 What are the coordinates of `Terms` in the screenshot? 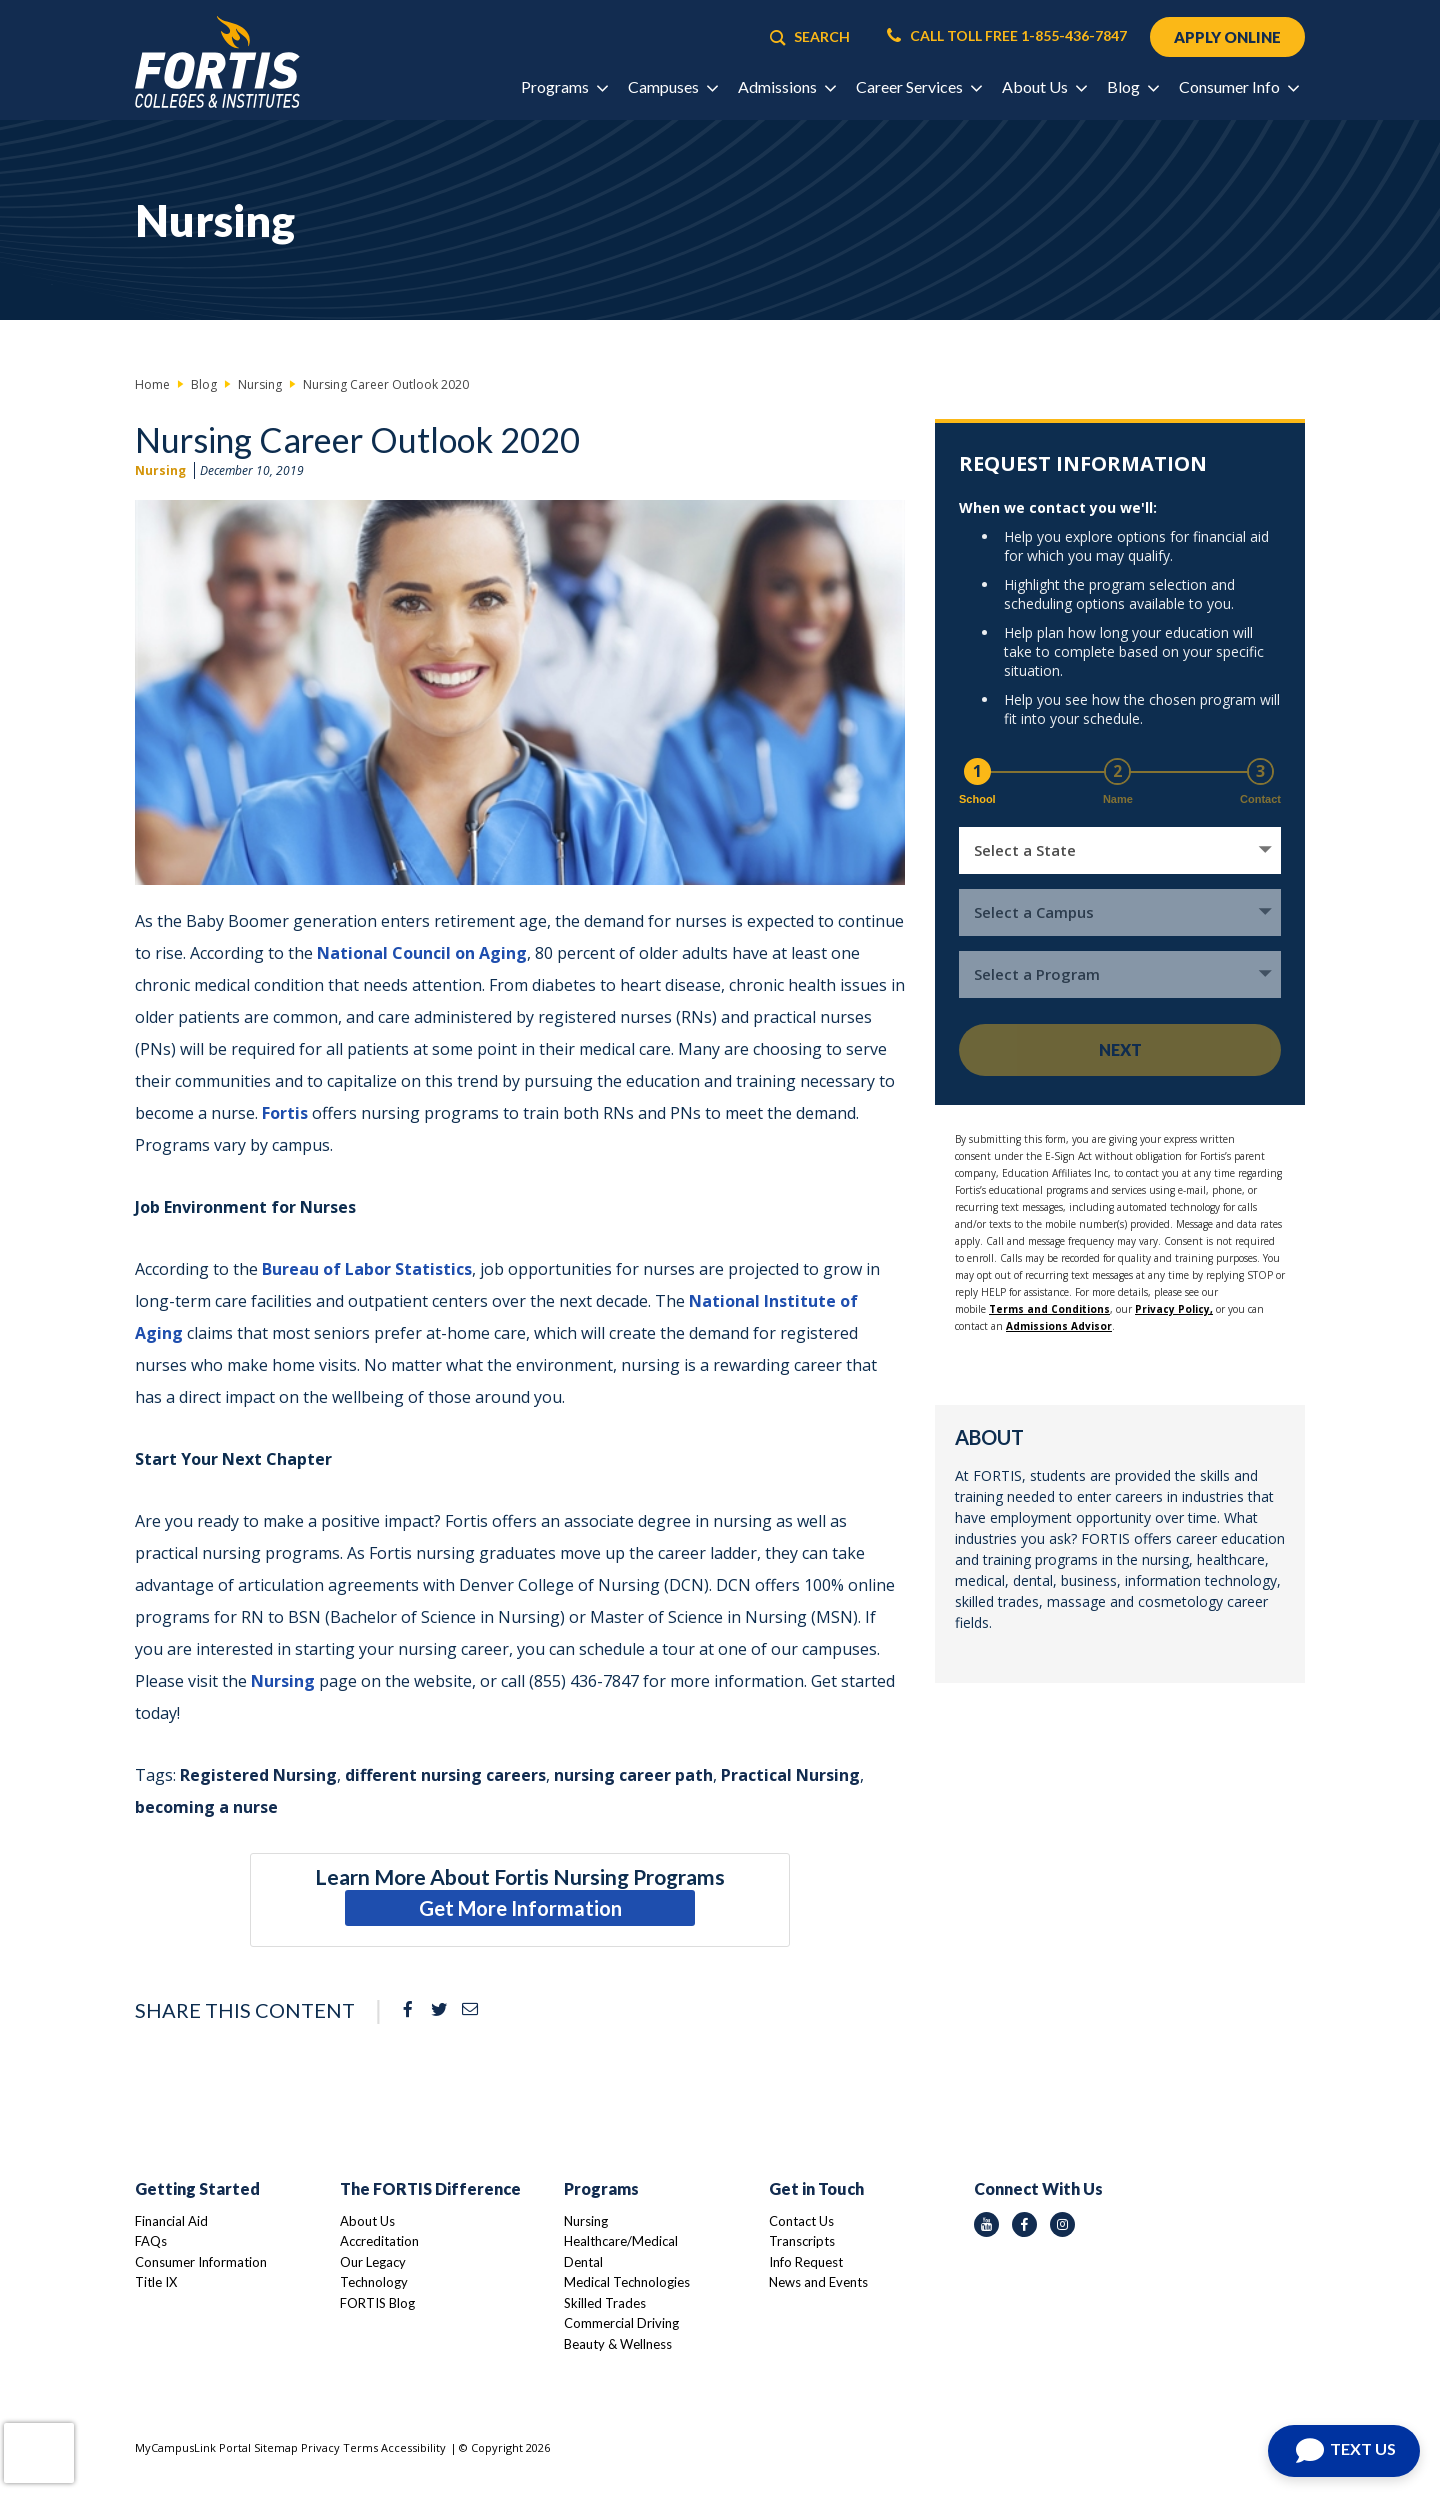 It's located at (360, 2447).